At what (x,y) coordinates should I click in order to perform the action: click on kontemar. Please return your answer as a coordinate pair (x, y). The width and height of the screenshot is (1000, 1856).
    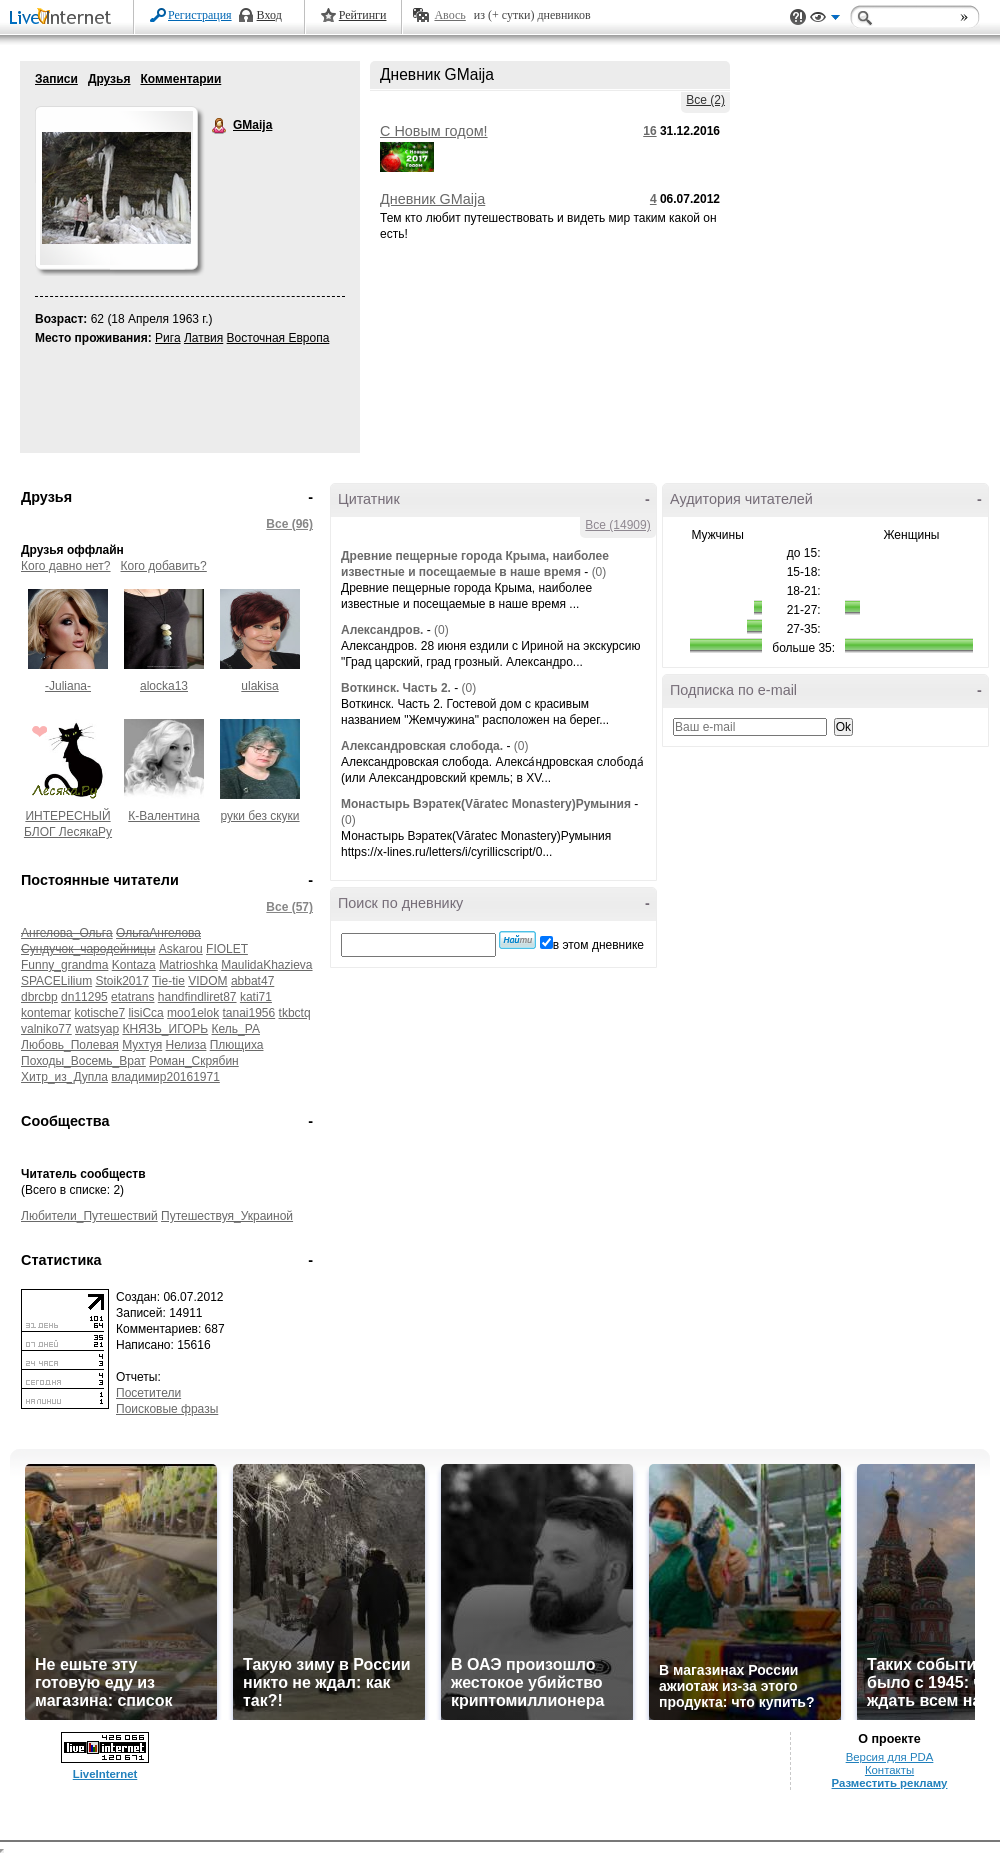
    Looking at the image, I should click on (46, 1013).